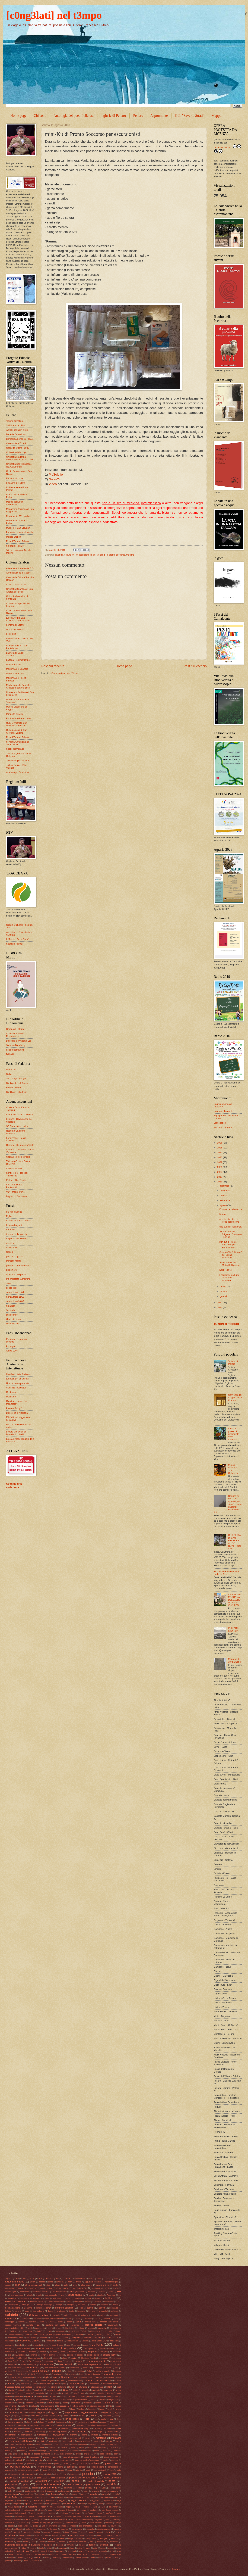 The height and width of the screenshot is (2576, 248). Describe the element at coordinates (10, 2554) in the screenshot. I see `vespe` at that location.